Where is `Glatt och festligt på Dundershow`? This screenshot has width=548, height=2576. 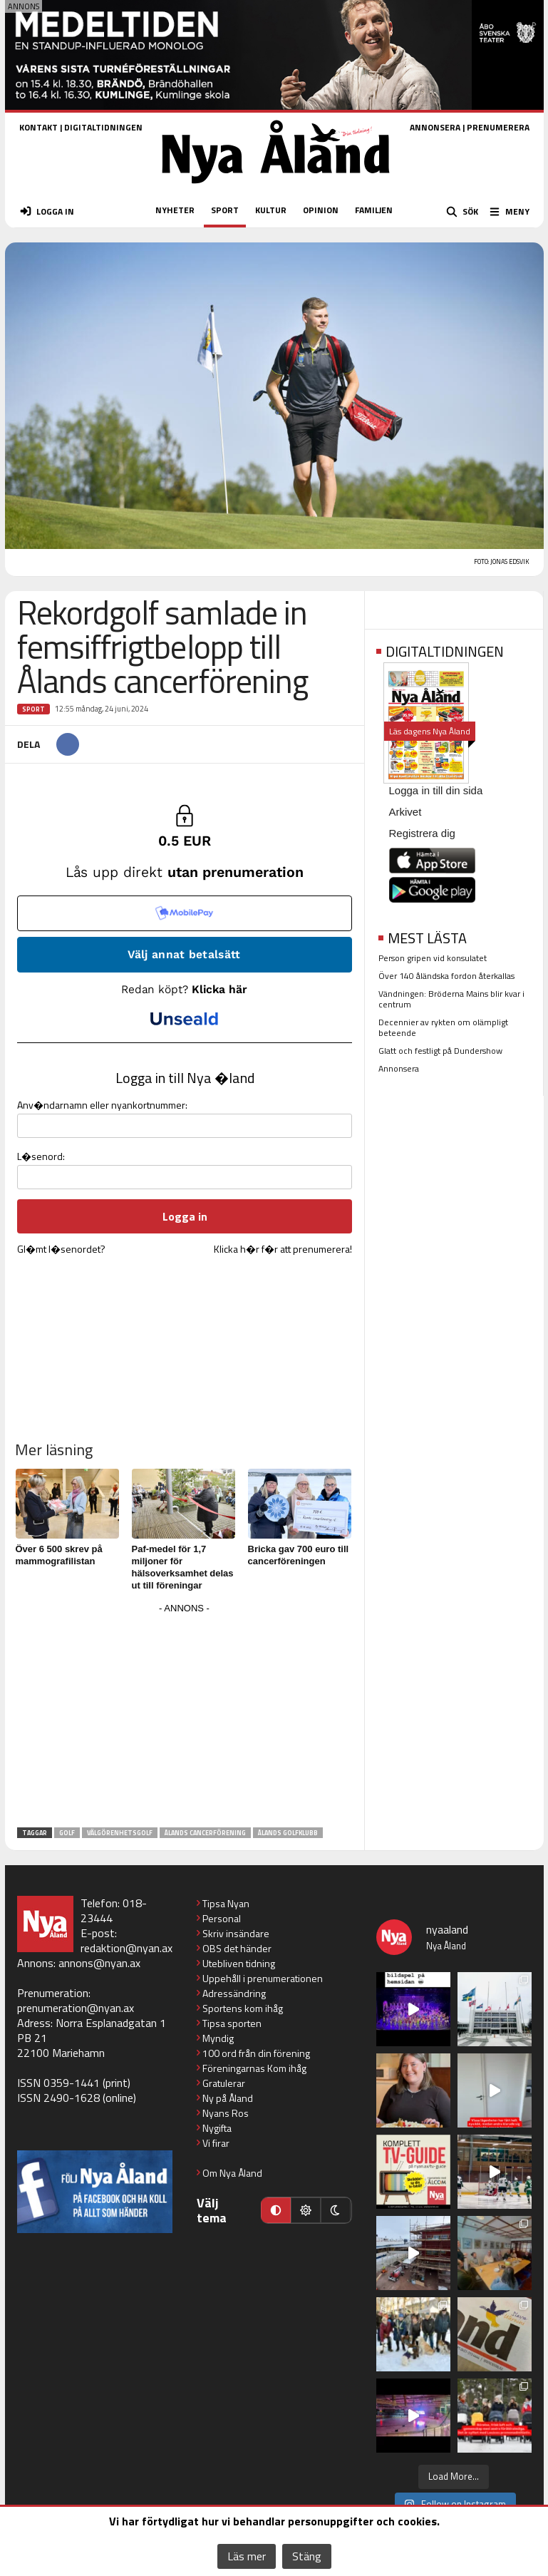
Glatt och festligt på Dundershow is located at coordinates (440, 1050).